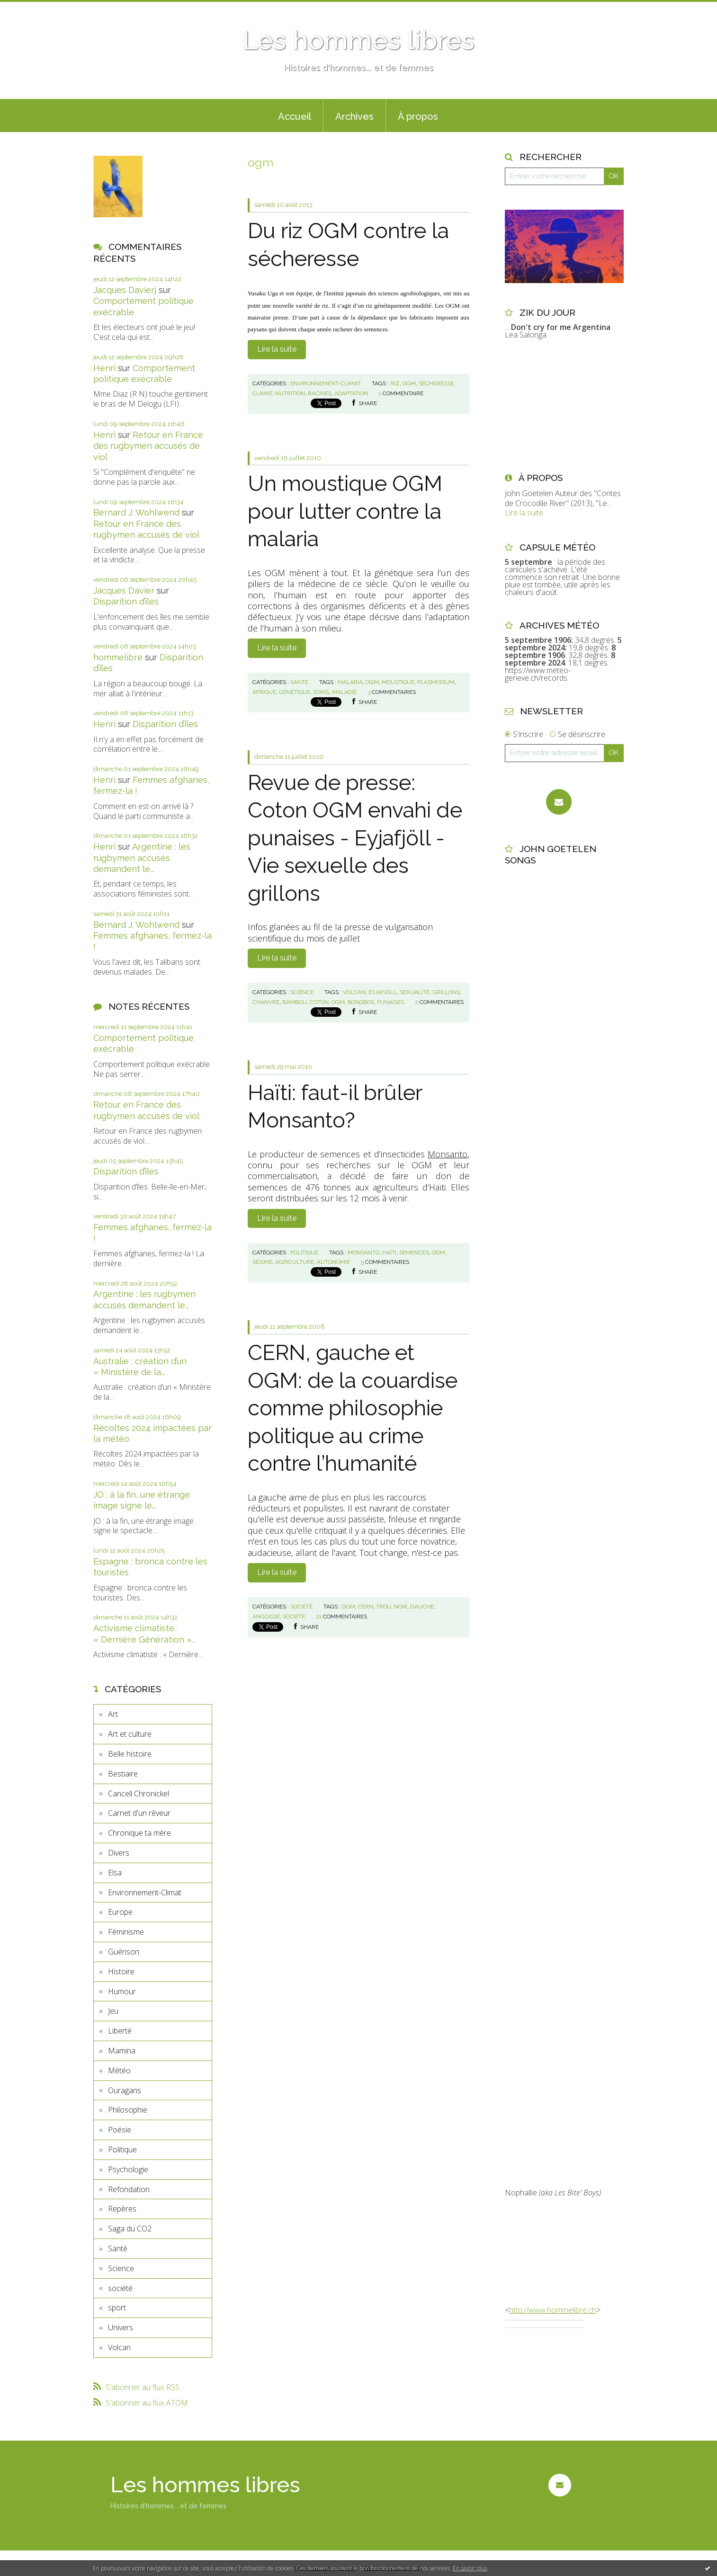 The width and height of the screenshot is (717, 2576). I want to click on haïti, so click(389, 1252).